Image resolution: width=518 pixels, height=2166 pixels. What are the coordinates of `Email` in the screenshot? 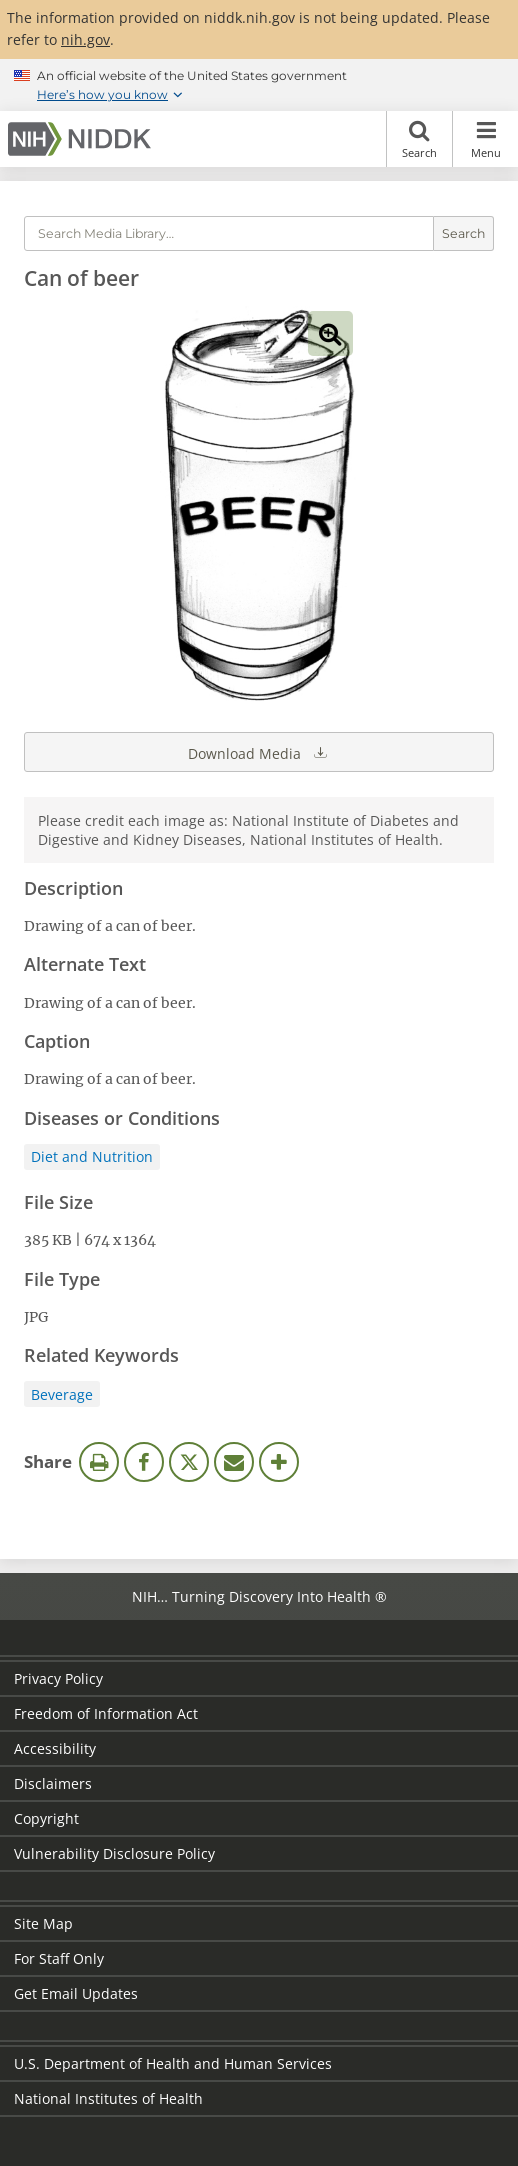 It's located at (234, 1462).